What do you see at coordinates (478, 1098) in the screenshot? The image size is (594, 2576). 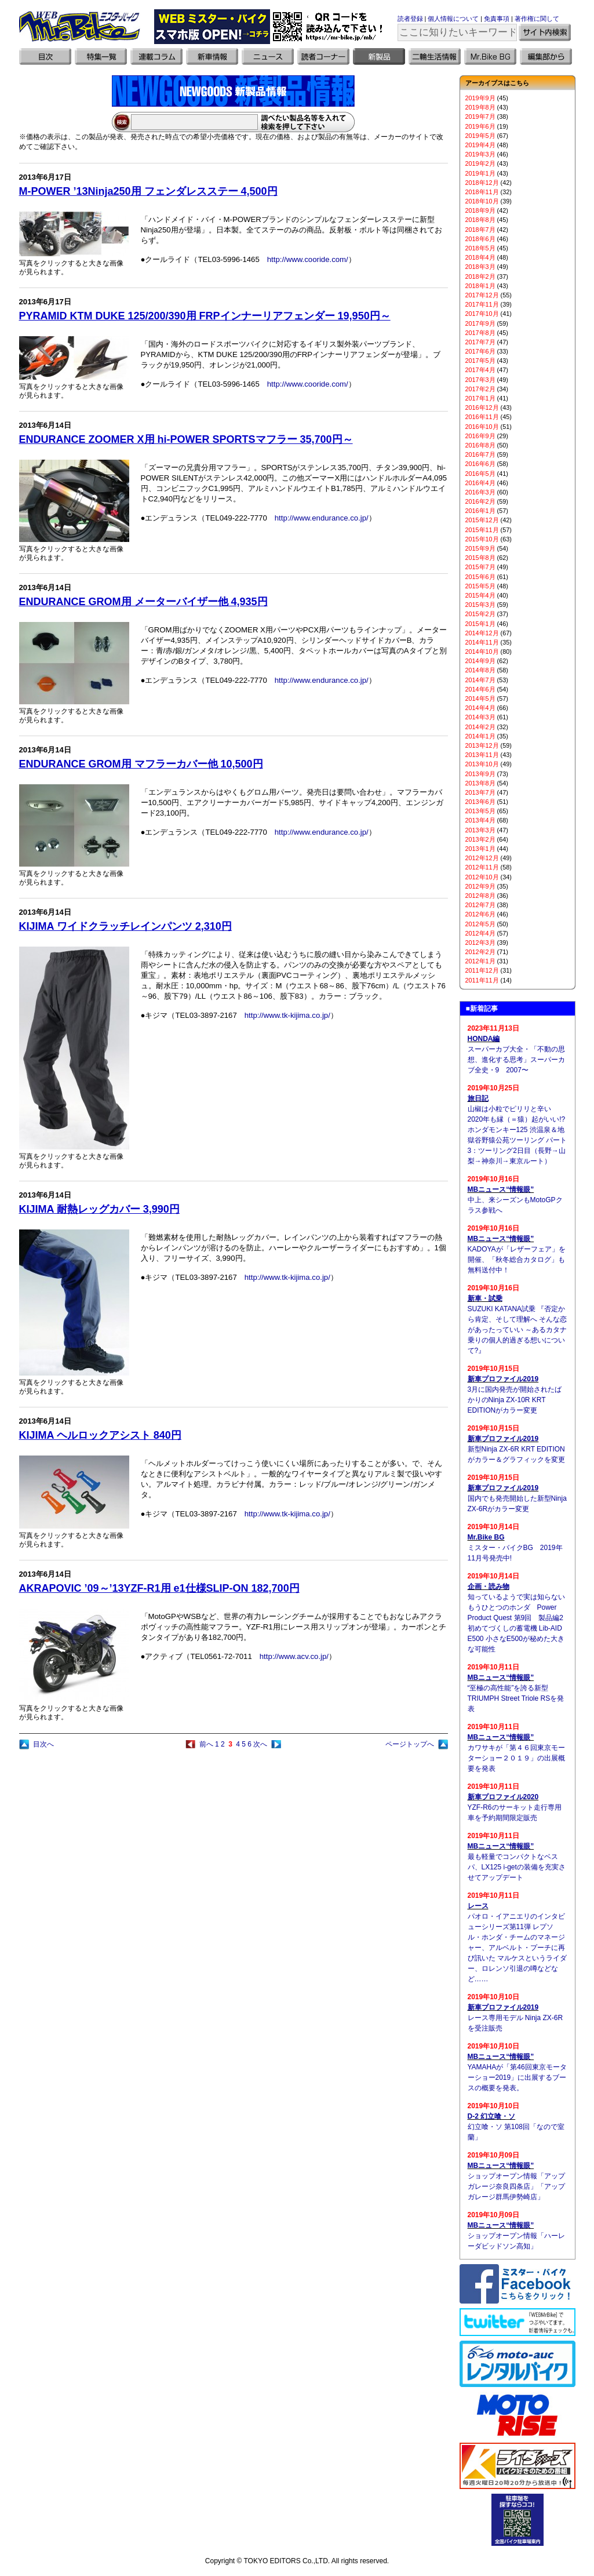 I see `旅日記` at bounding box center [478, 1098].